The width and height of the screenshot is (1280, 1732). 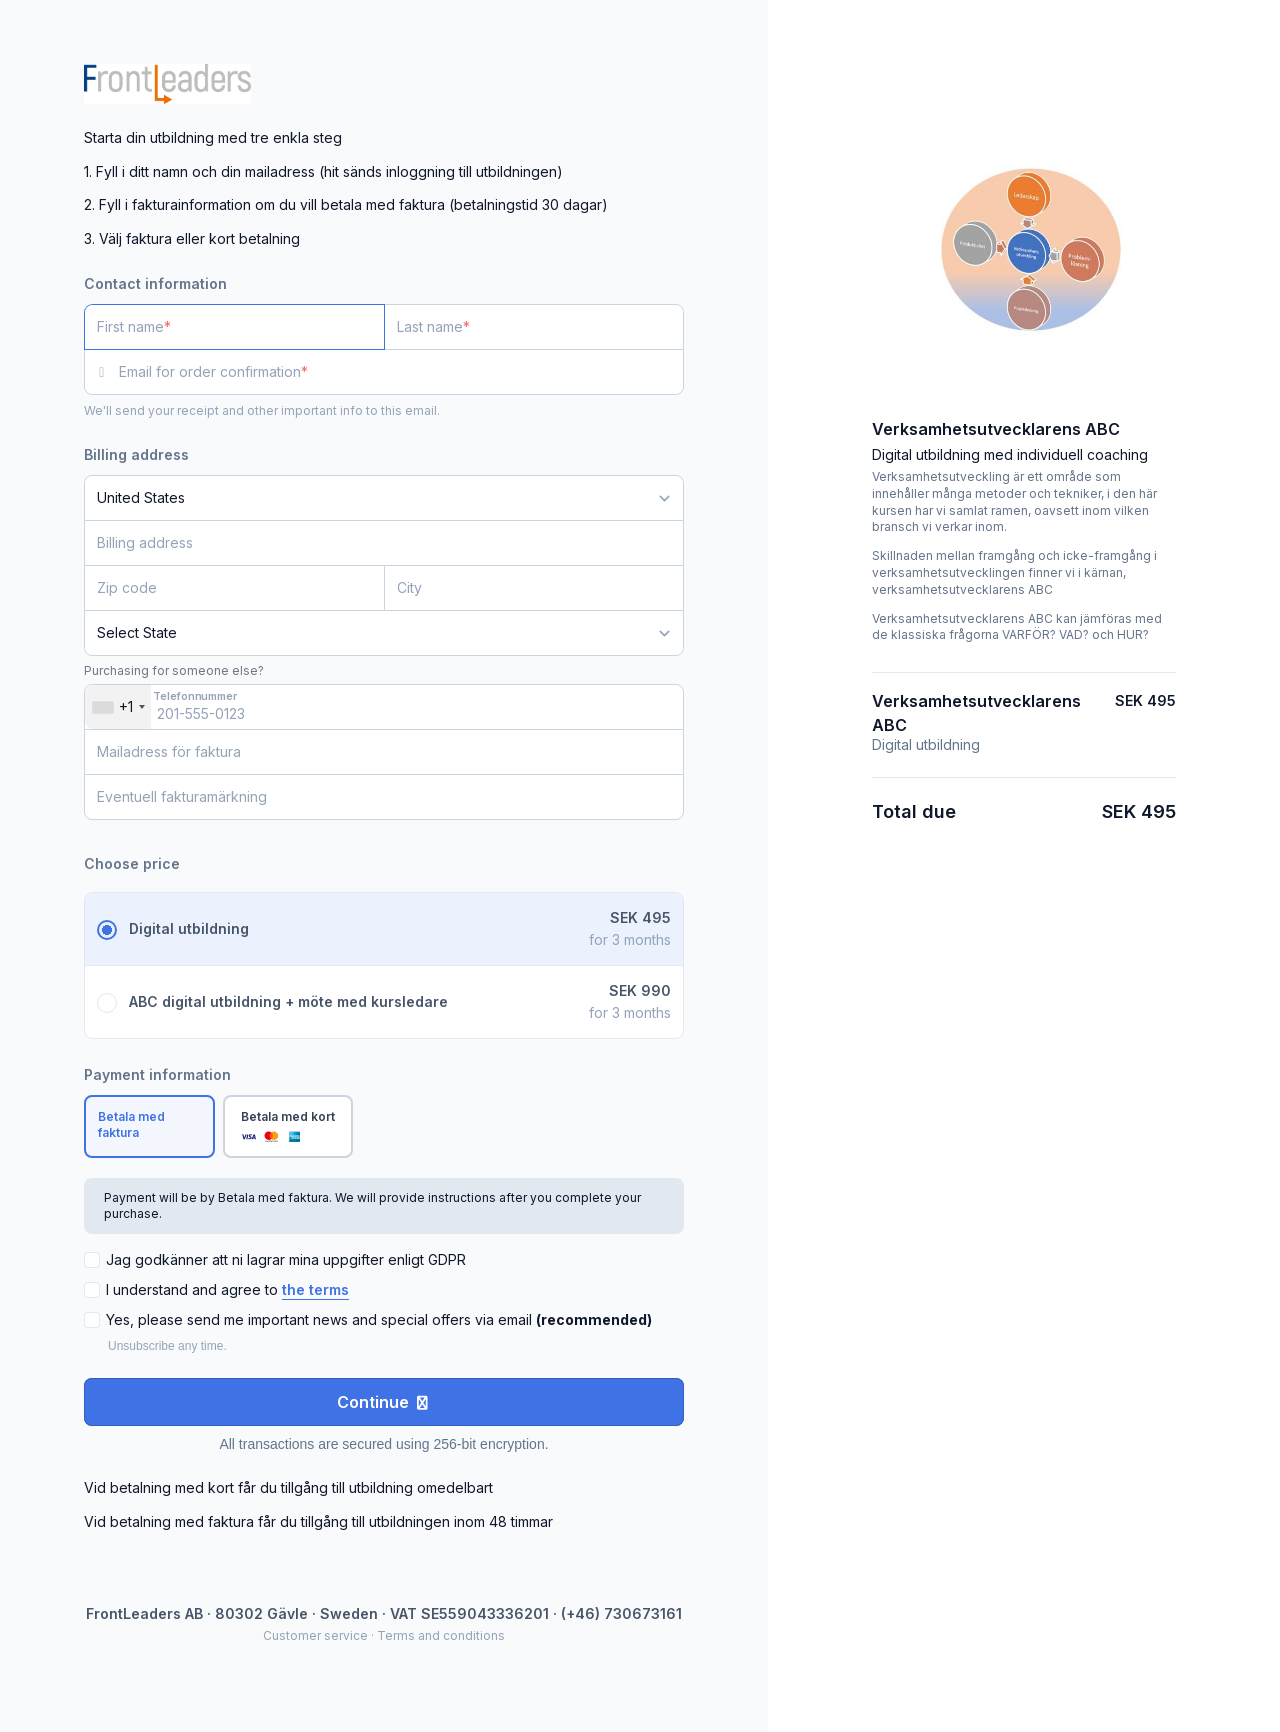 I want to click on [Zip code], so click(x=234, y=588).